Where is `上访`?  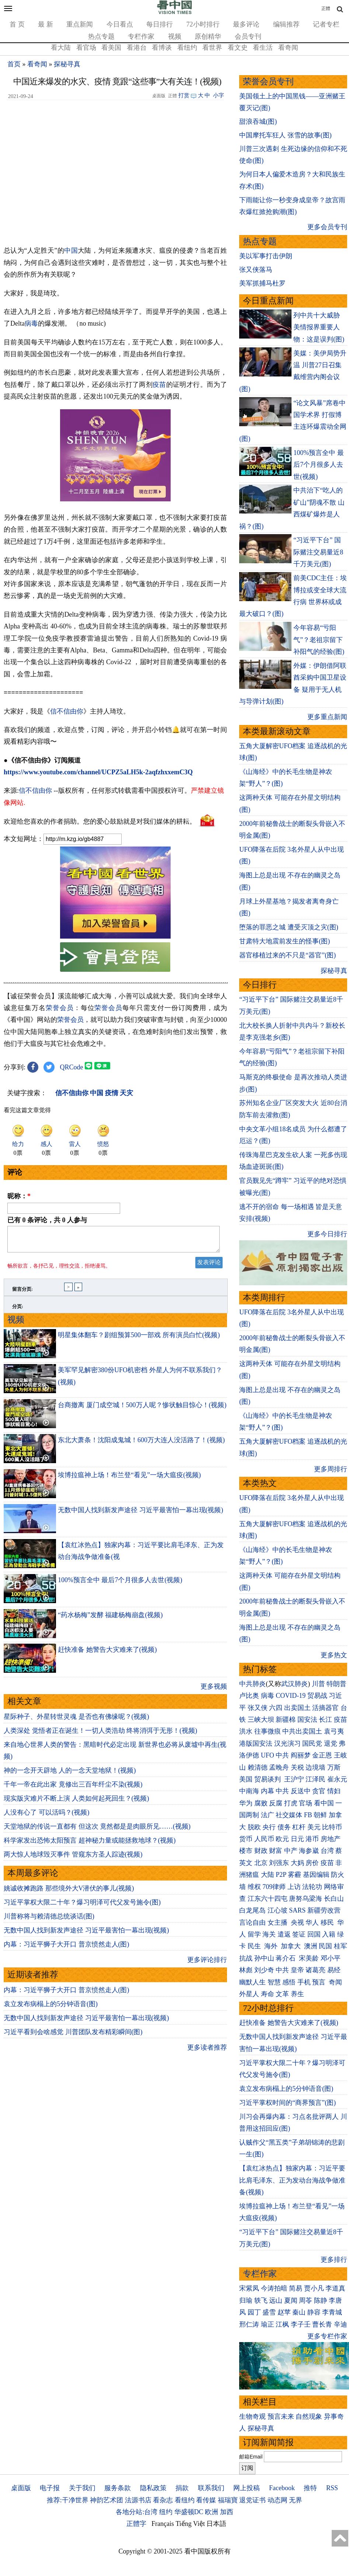
上访 is located at coordinates (294, 1886).